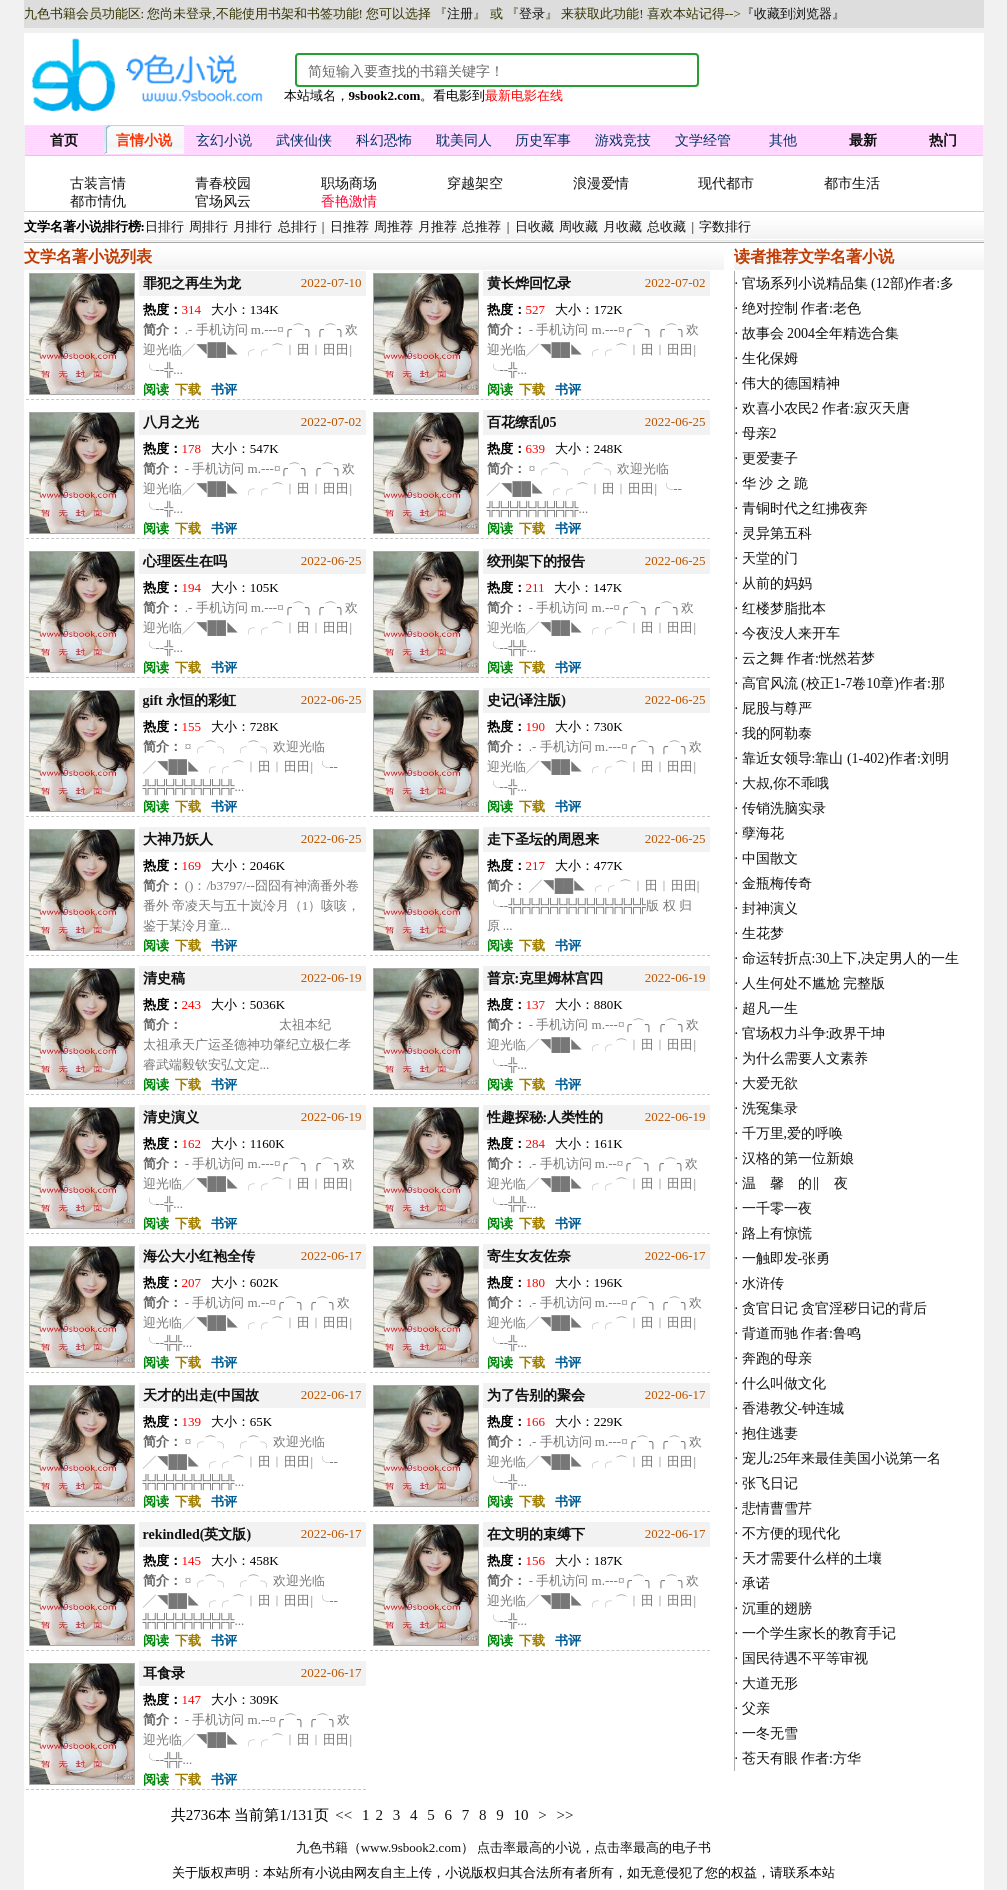 The width and height of the screenshot is (1007, 1890). What do you see at coordinates (826, 408) in the screenshot?
I see `欢喜小农民2 作者:寂灭天唐` at bounding box center [826, 408].